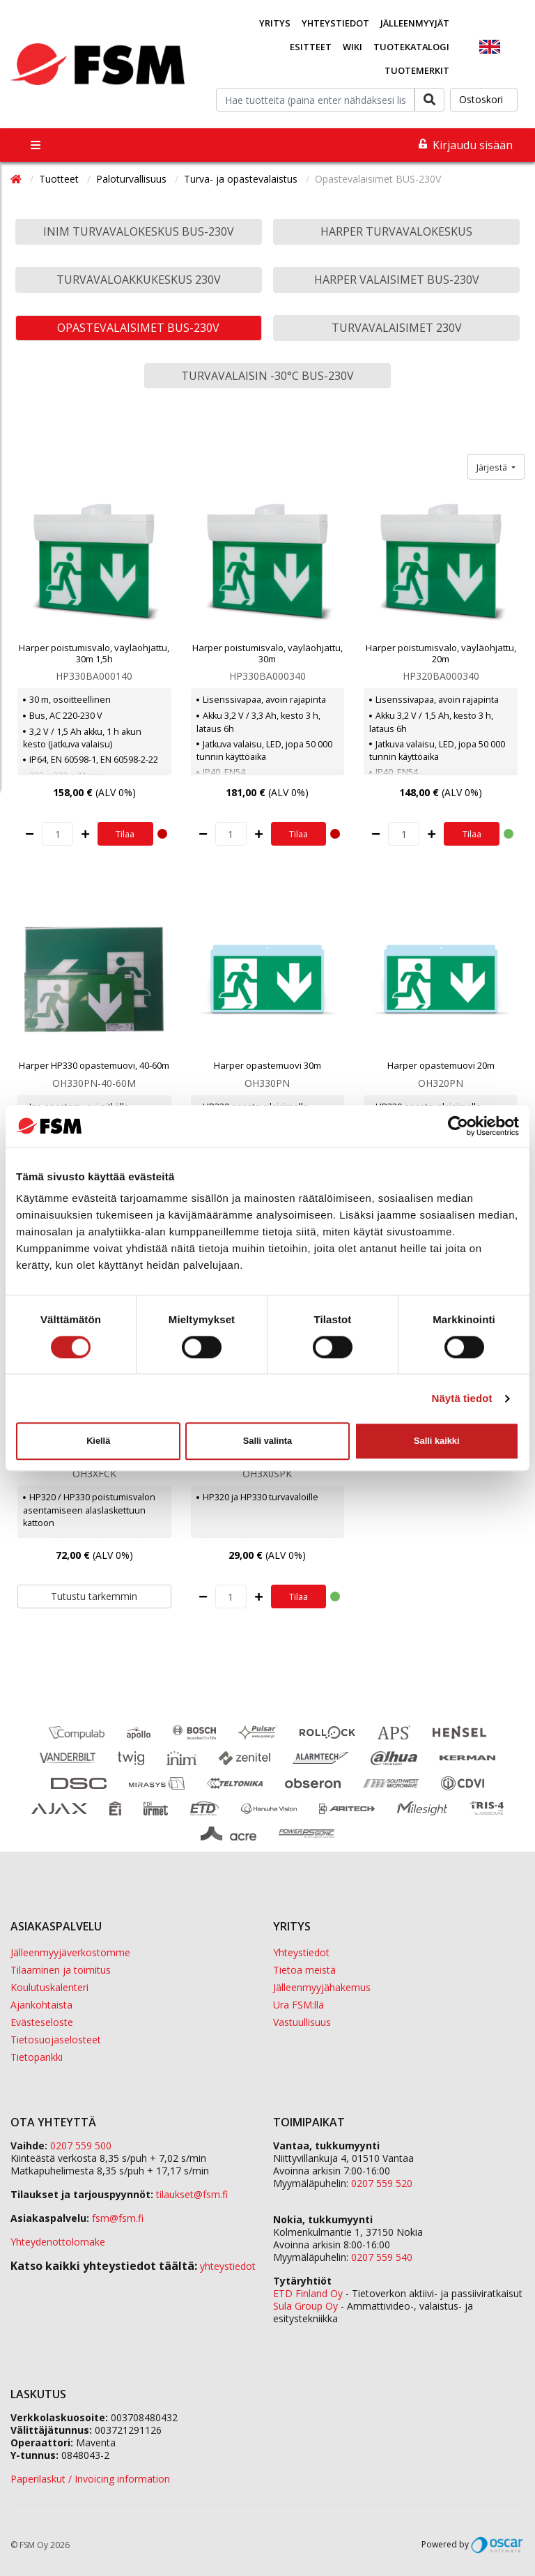  I want to click on Tuotekatalogi, so click(411, 46).